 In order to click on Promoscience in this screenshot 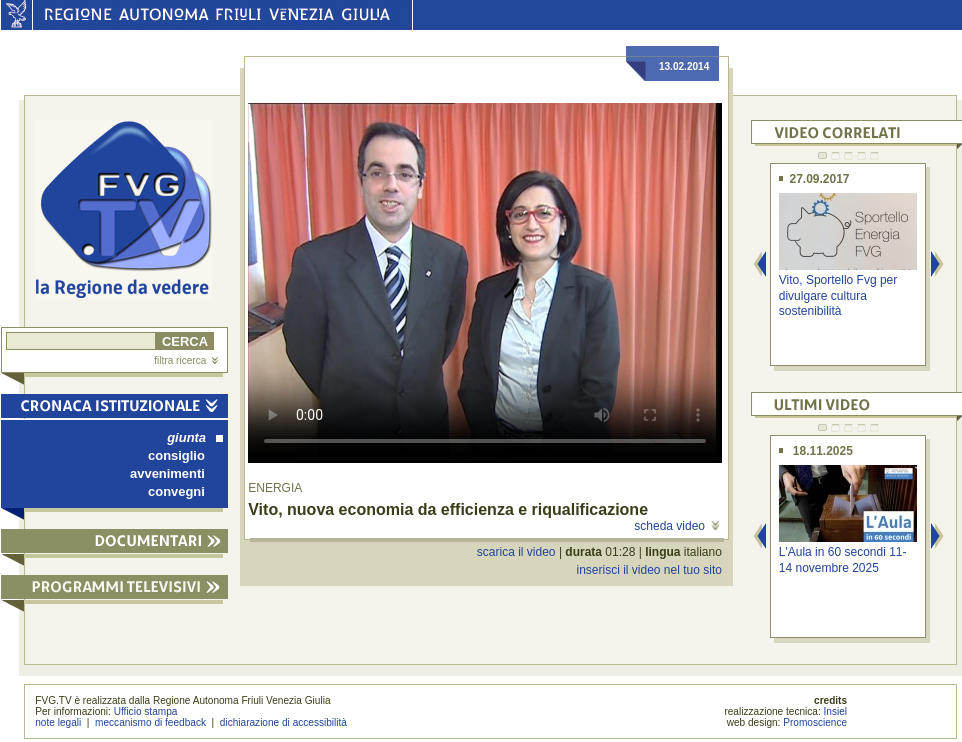, I will do `click(815, 722)`.